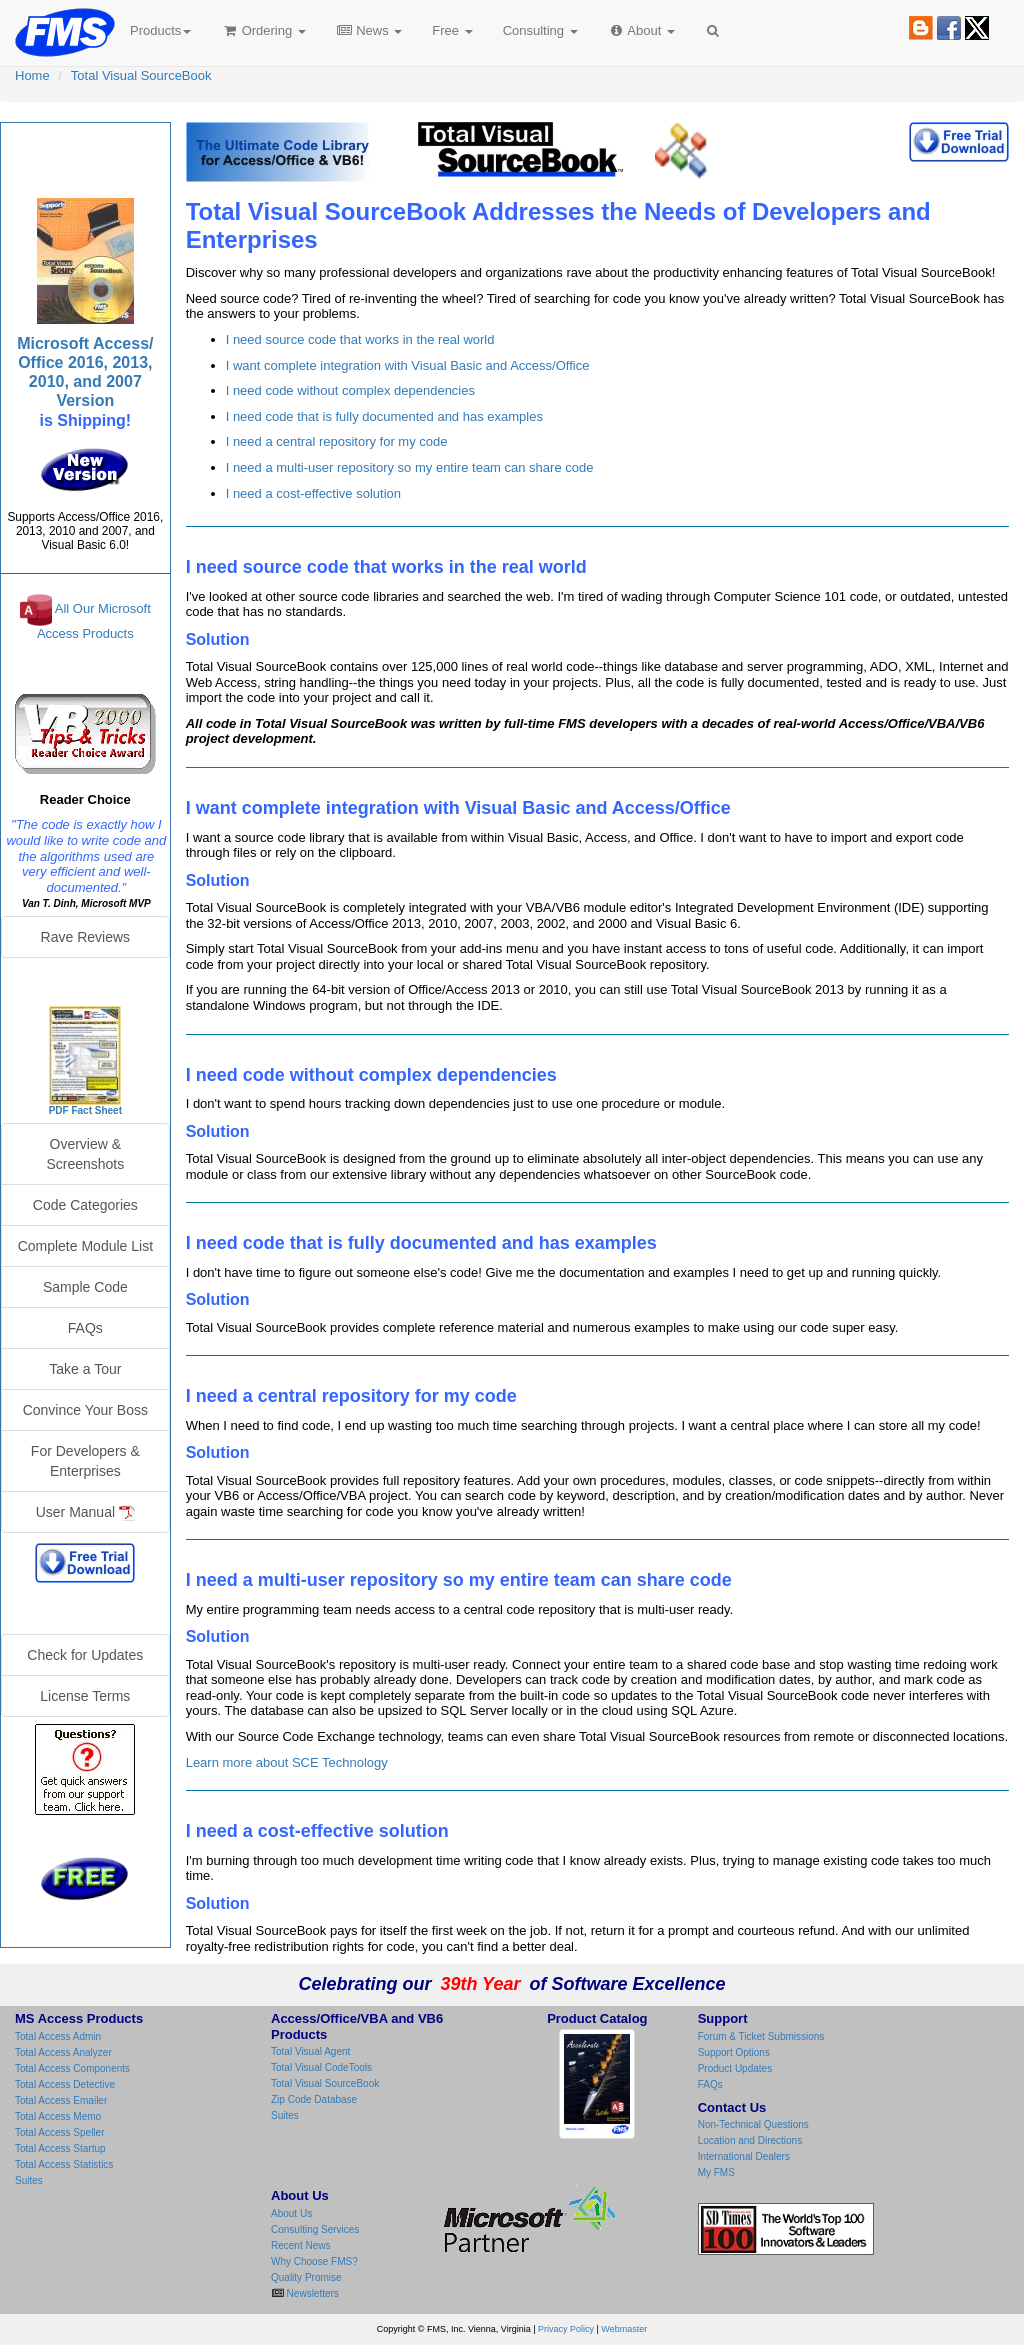  What do you see at coordinates (263, 30) in the screenshot?
I see `Ordering` at bounding box center [263, 30].